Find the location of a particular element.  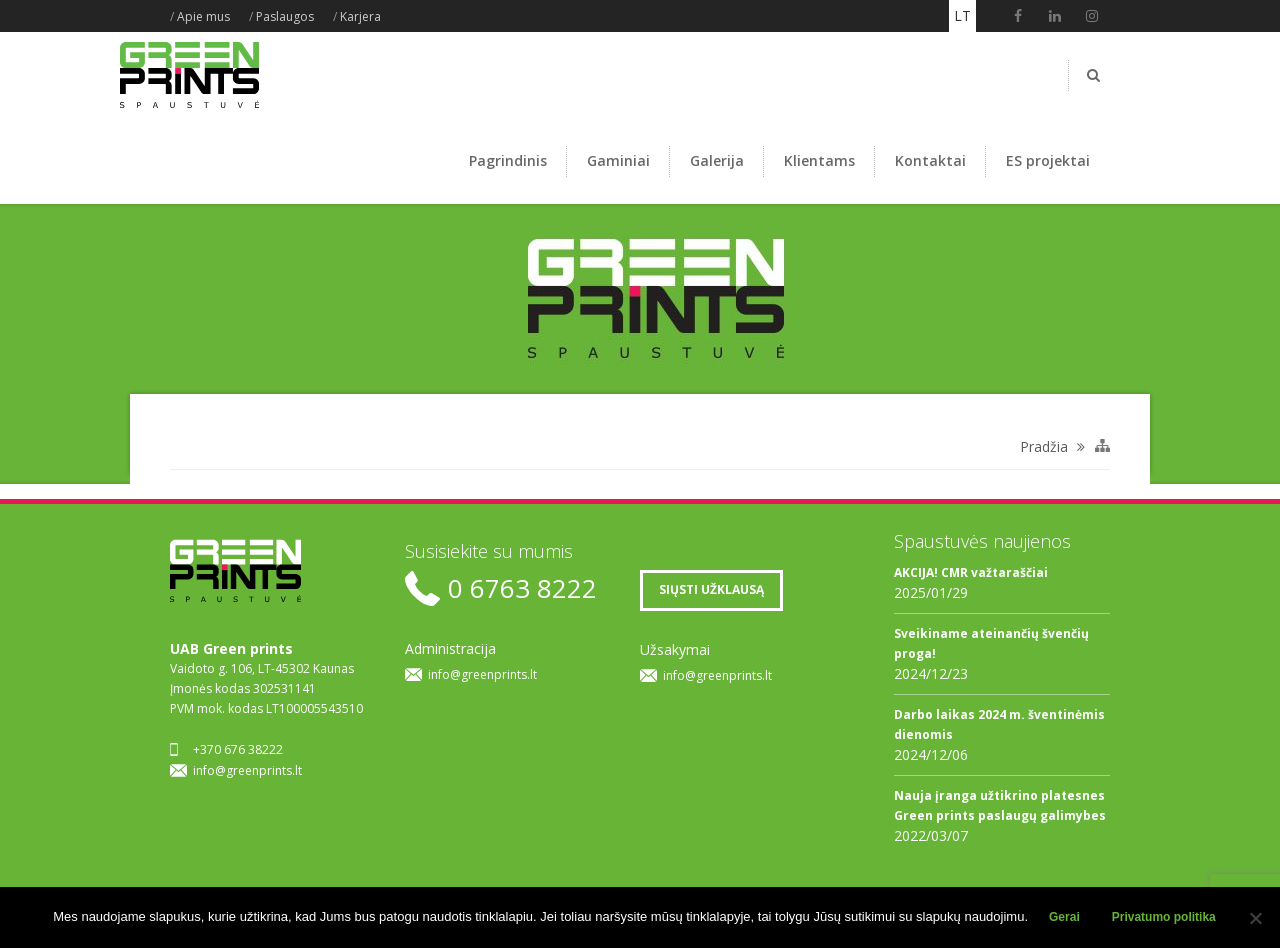

AKCIJA! CMR važtaraščiai is located at coordinates (971, 572).